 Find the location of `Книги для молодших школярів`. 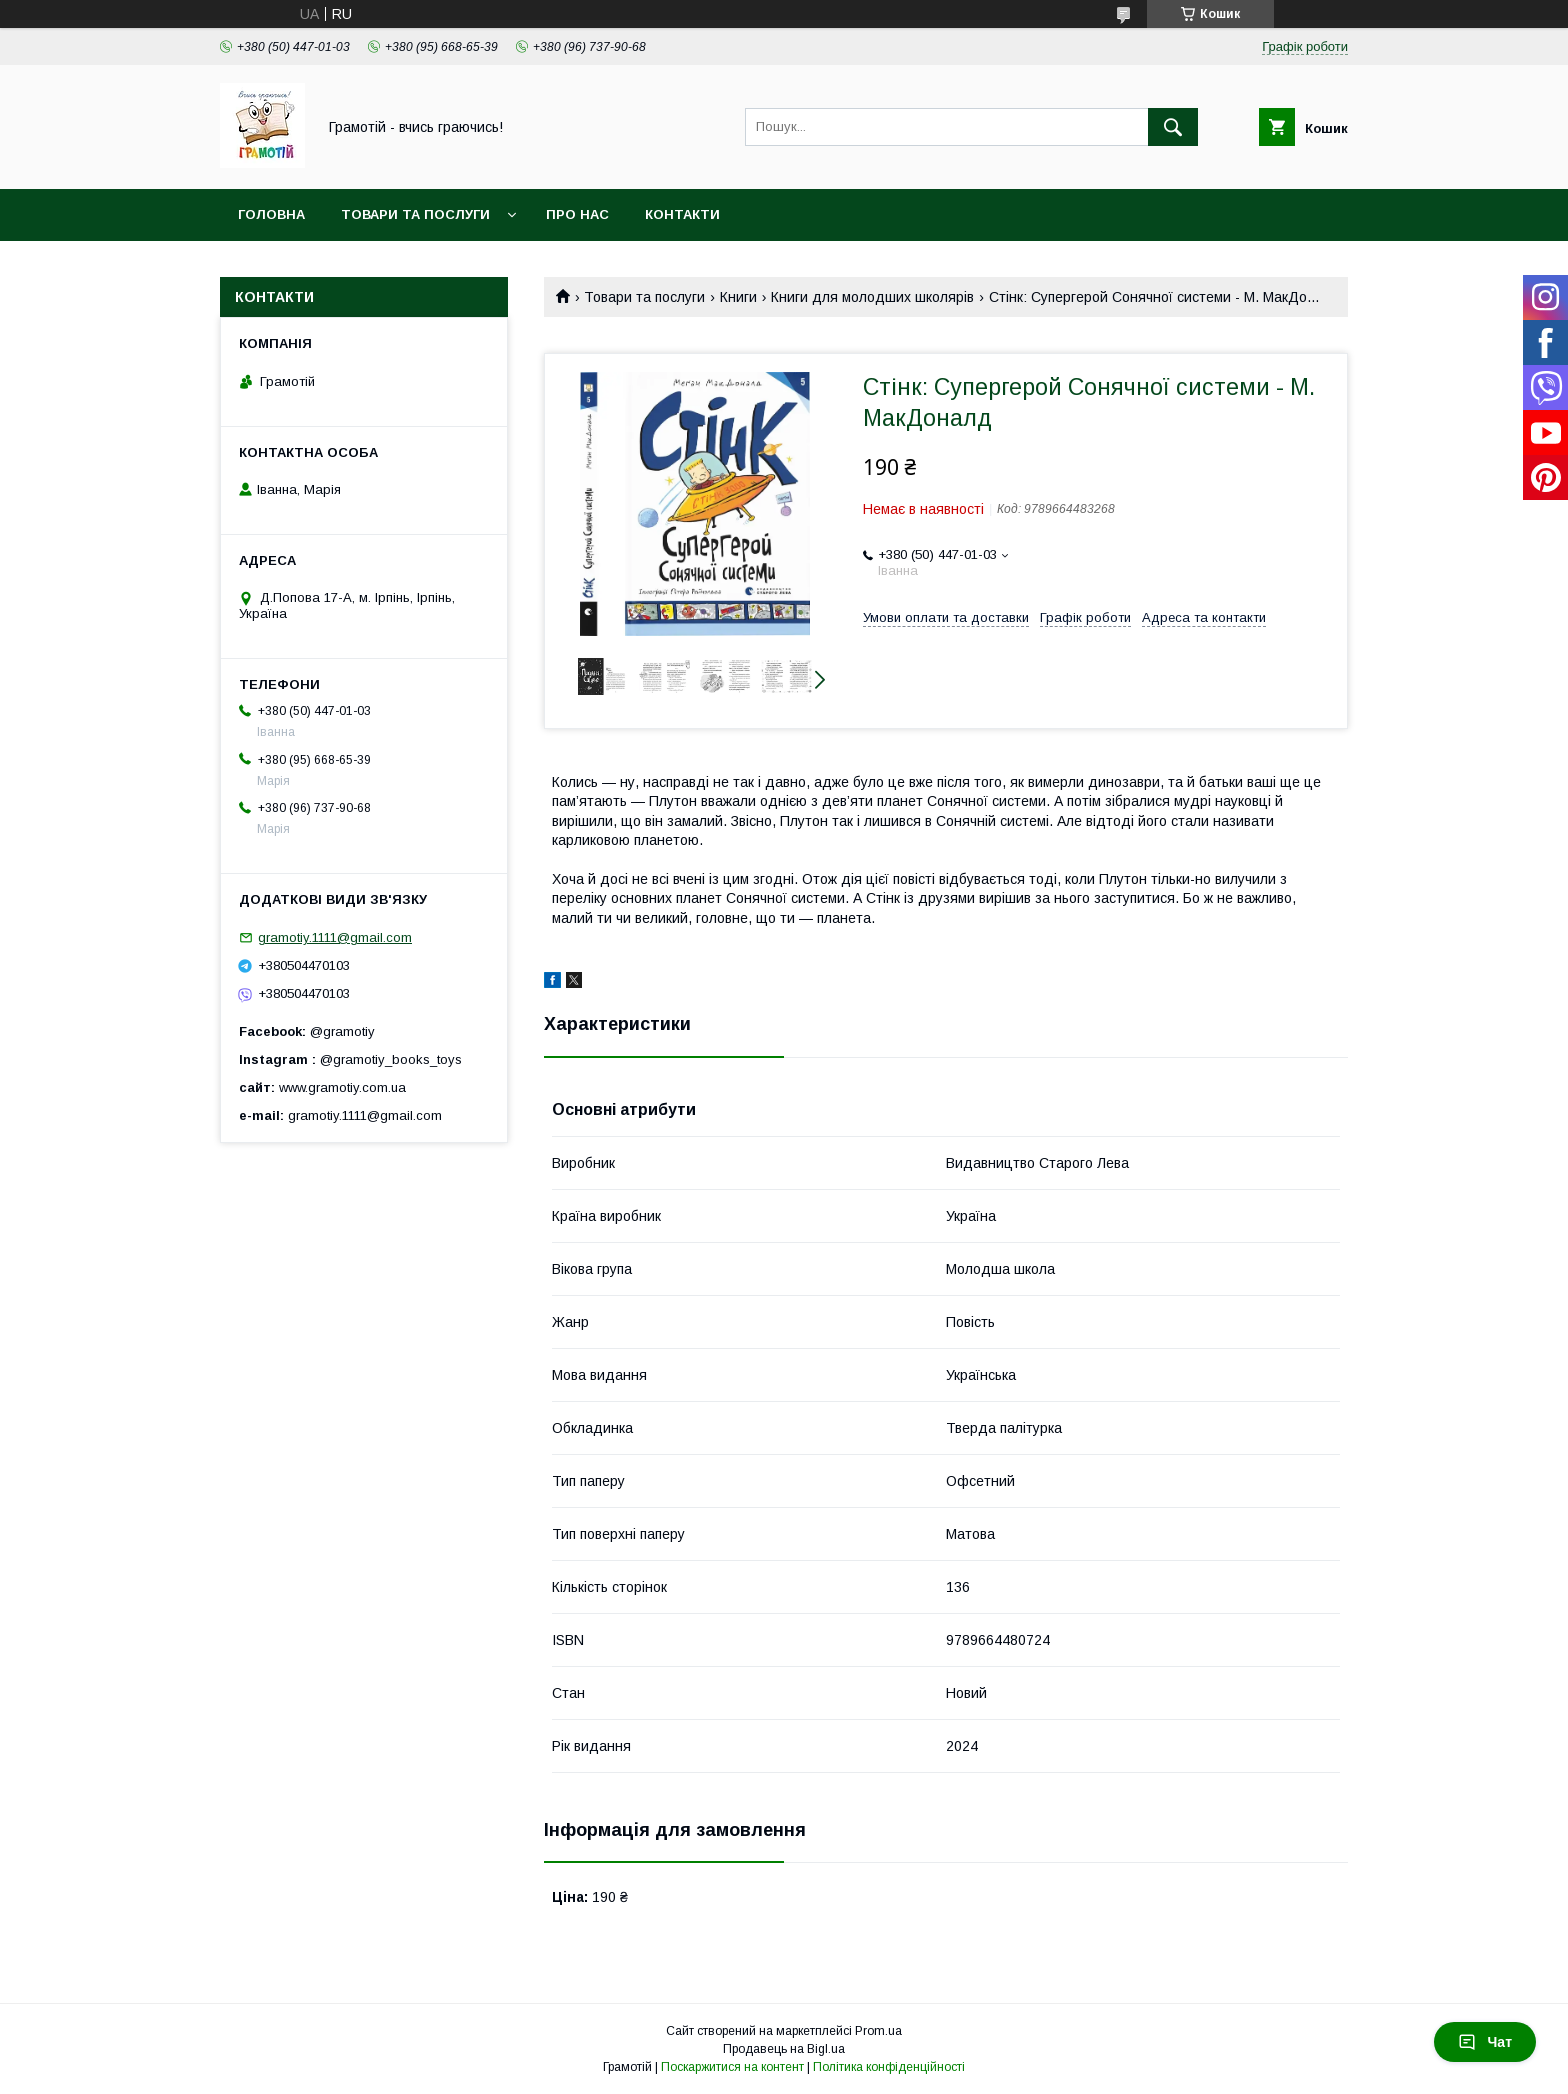

Книги для молодших школярів is located at coordinates (872, 297).